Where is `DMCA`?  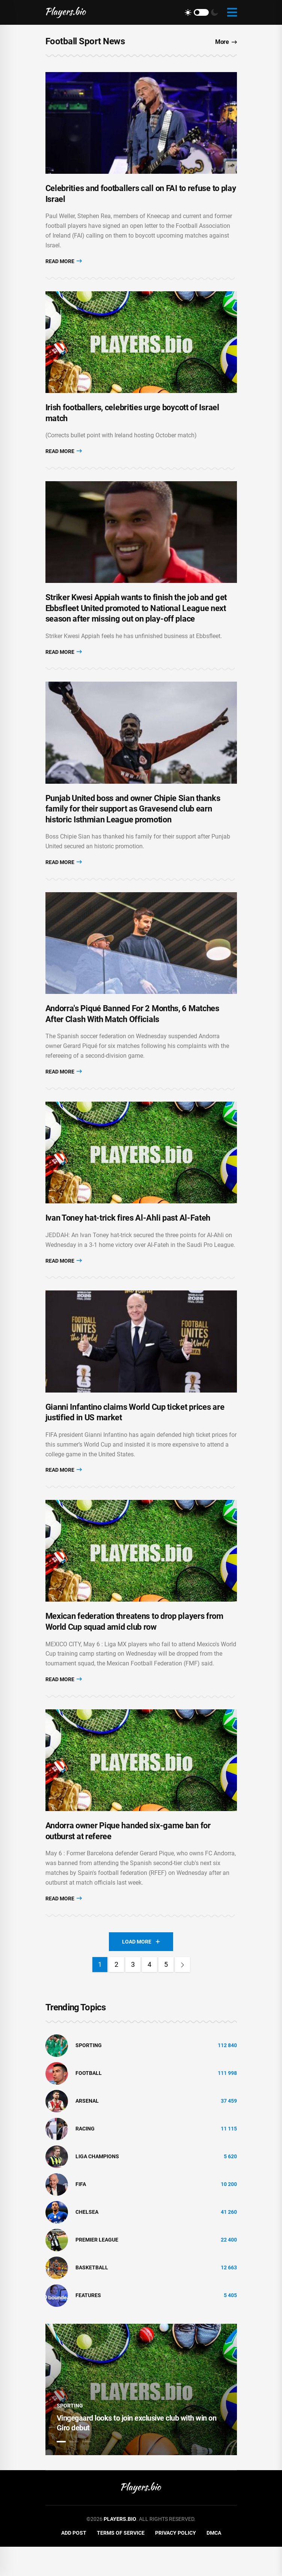
DMCA is located at coordinates (214, 2562).